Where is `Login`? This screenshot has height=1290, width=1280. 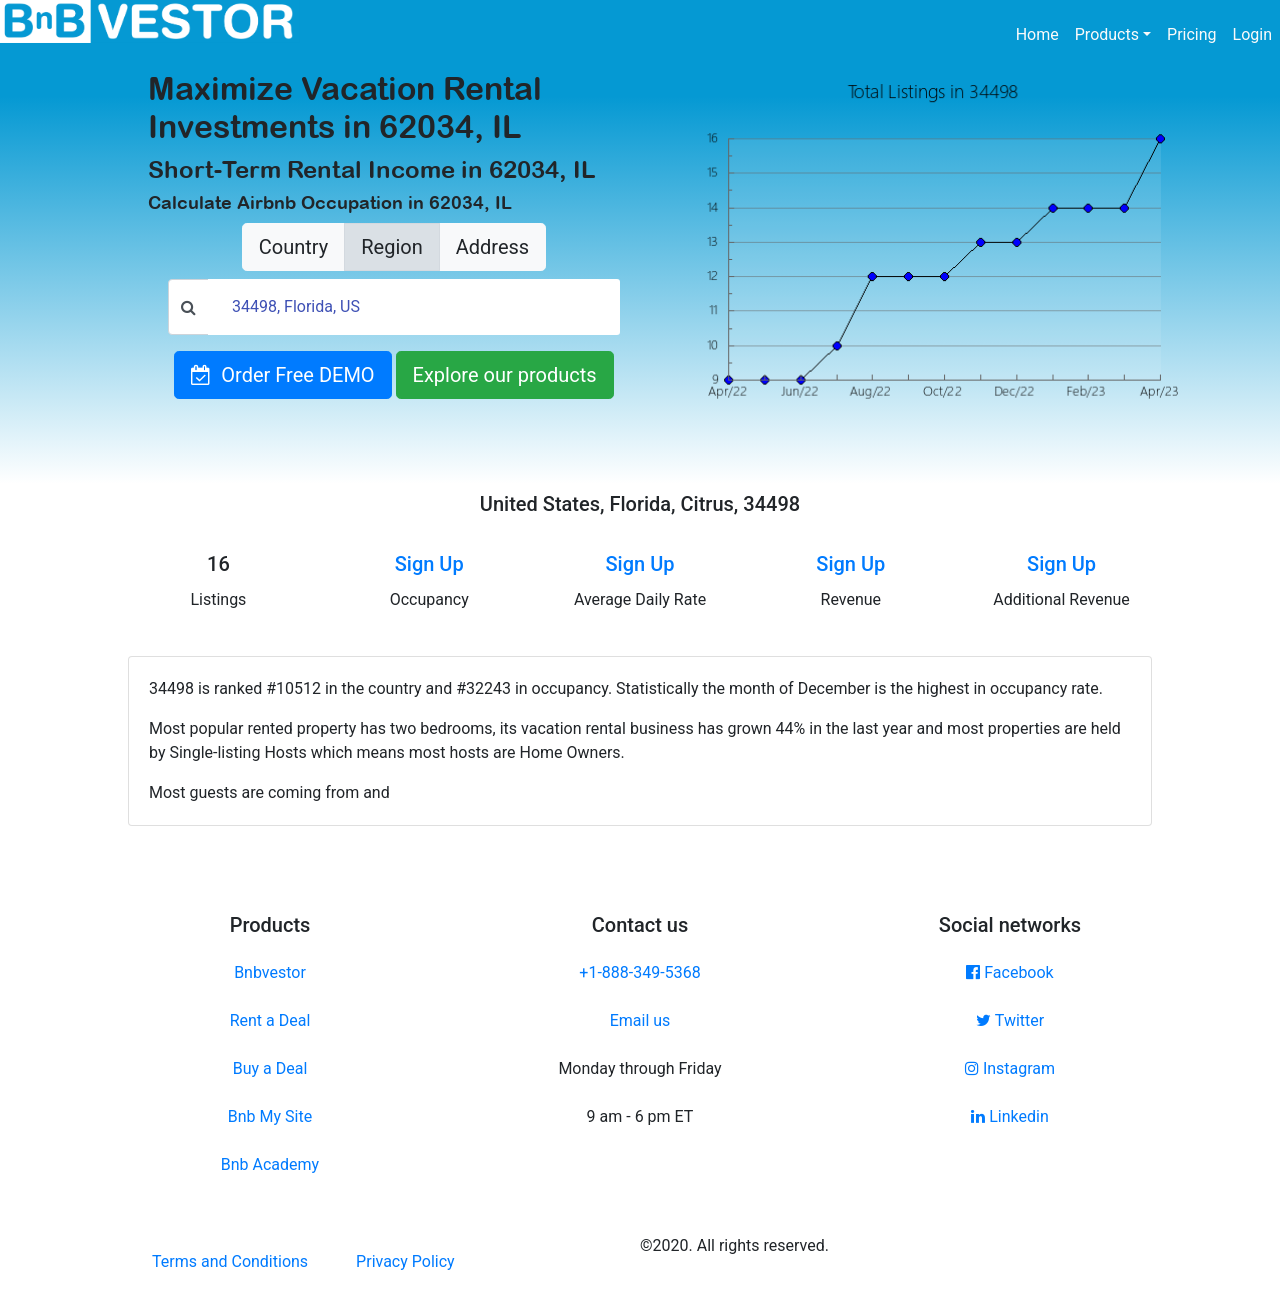
Login is located at coordinates (1252, 34).